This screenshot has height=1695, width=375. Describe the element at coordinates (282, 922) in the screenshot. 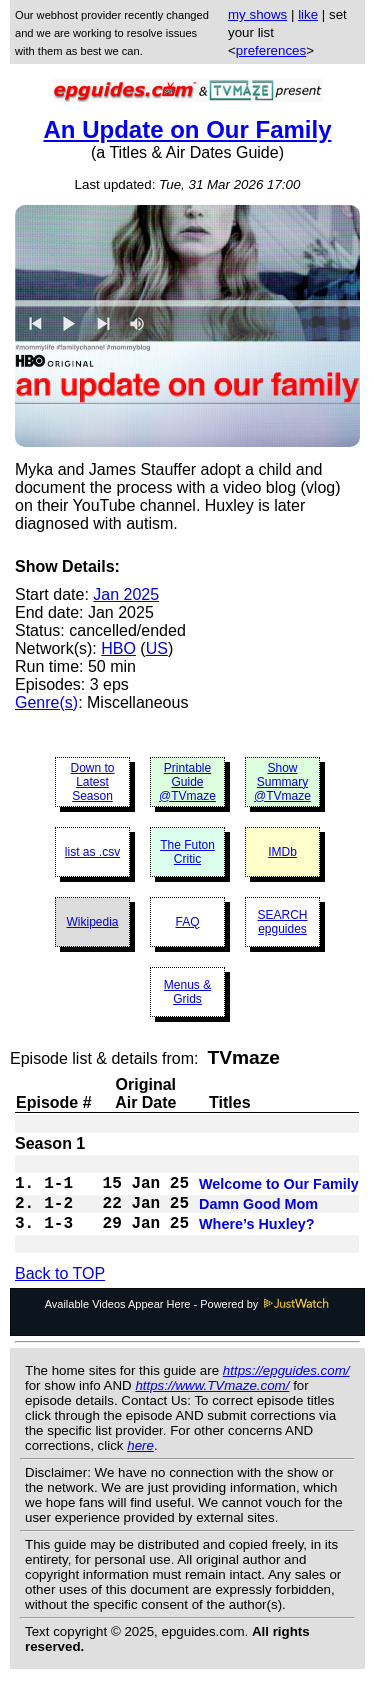

I see `SEARCH epguides` at that location.